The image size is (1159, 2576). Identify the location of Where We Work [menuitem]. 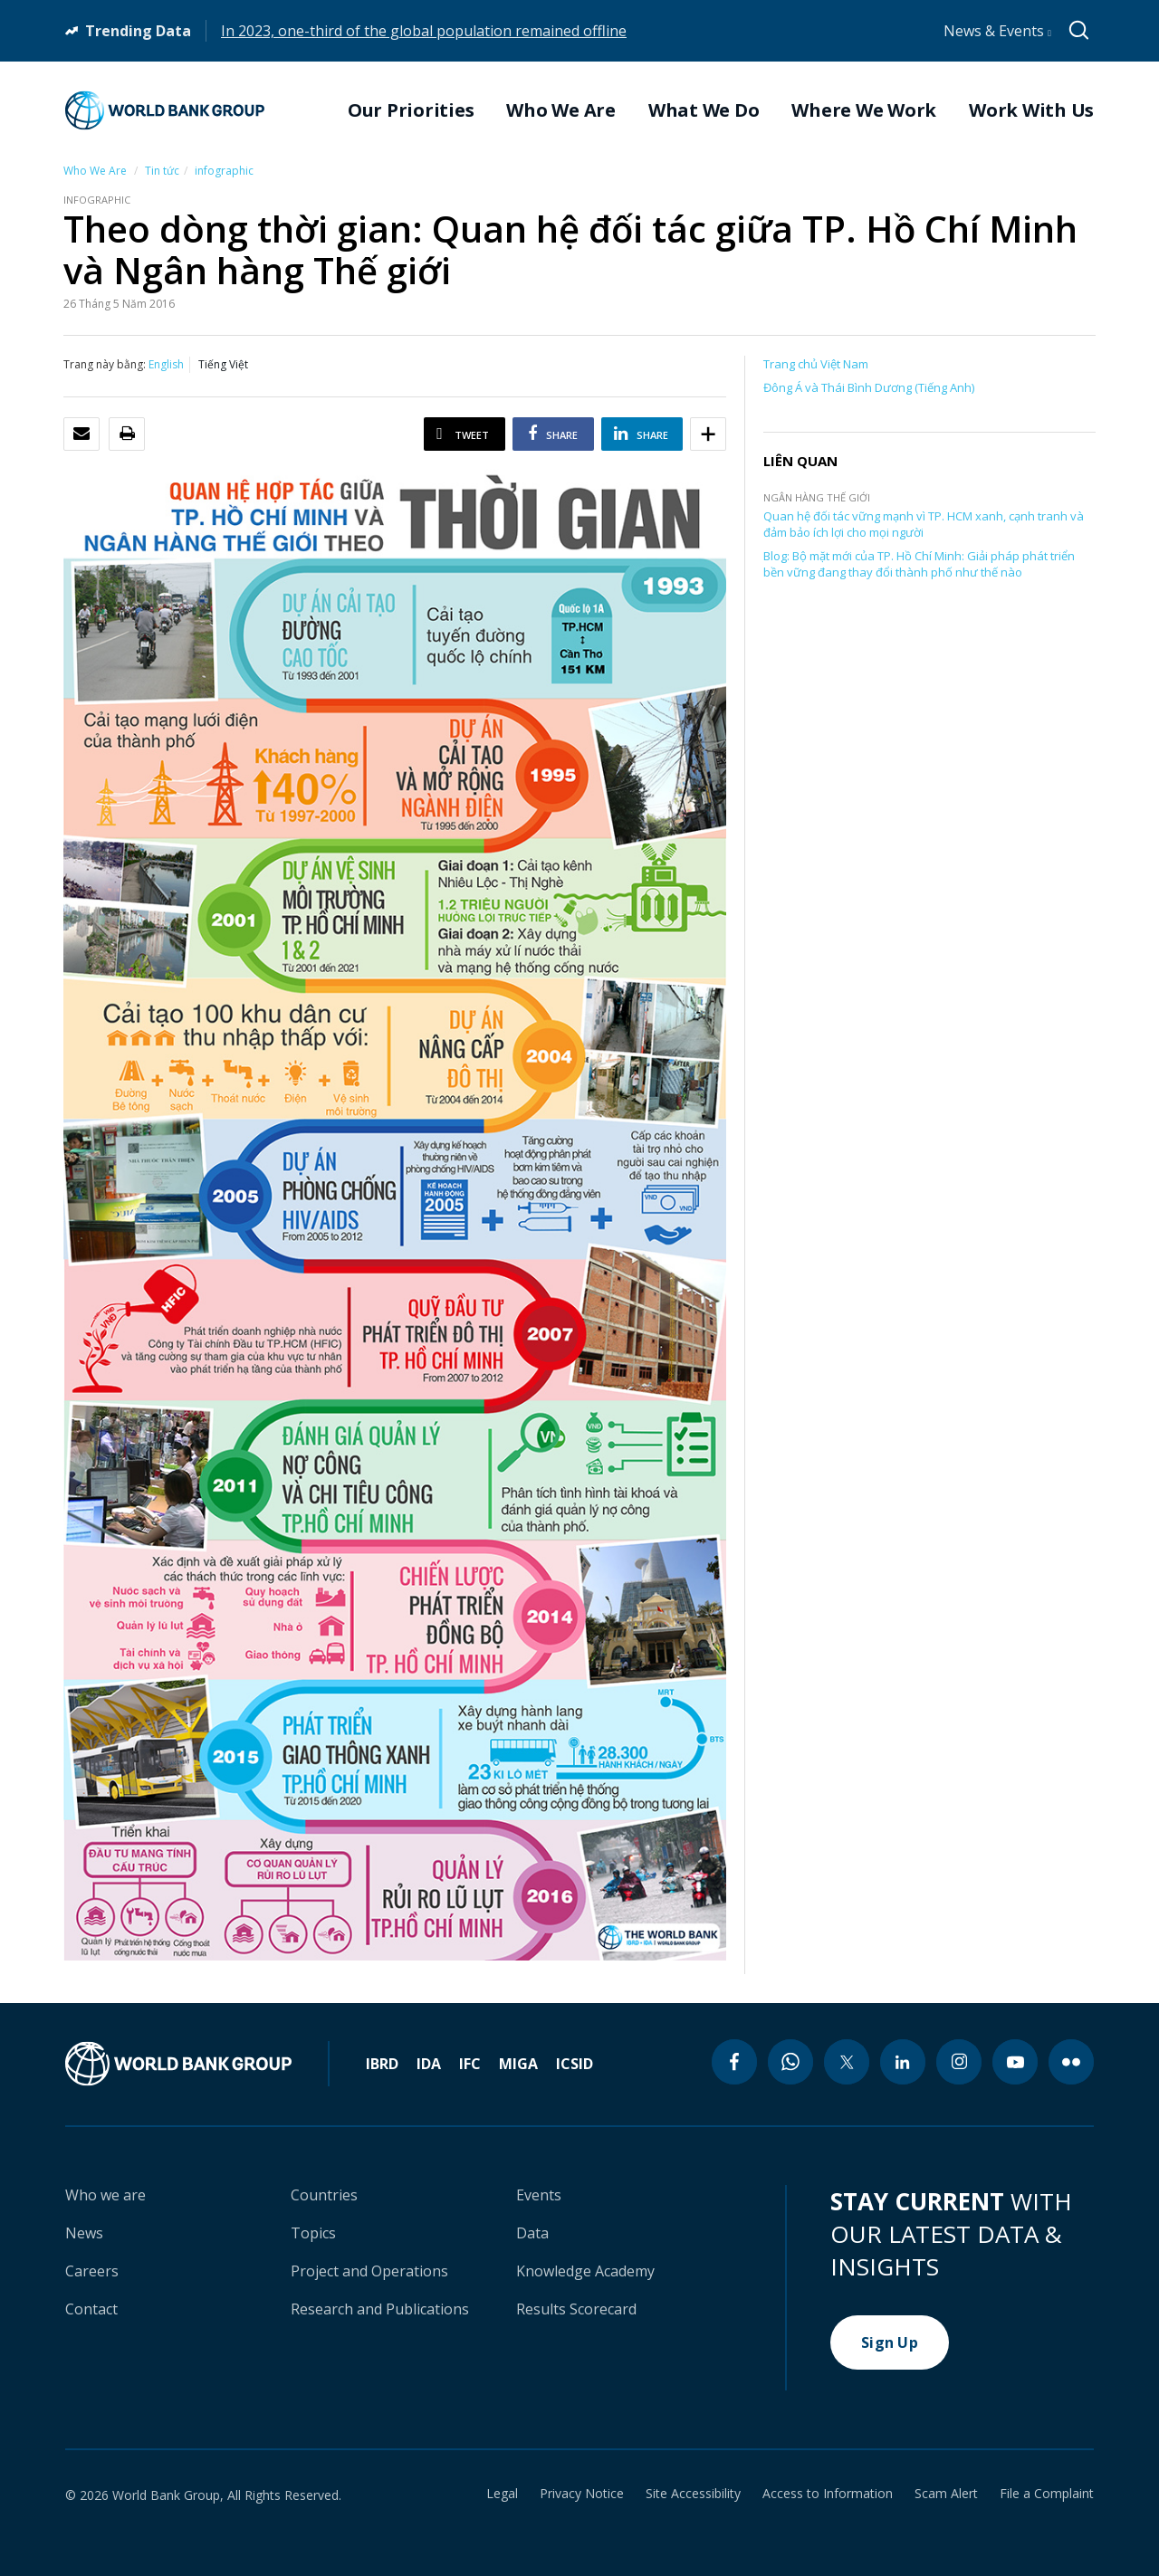
(863, 110).